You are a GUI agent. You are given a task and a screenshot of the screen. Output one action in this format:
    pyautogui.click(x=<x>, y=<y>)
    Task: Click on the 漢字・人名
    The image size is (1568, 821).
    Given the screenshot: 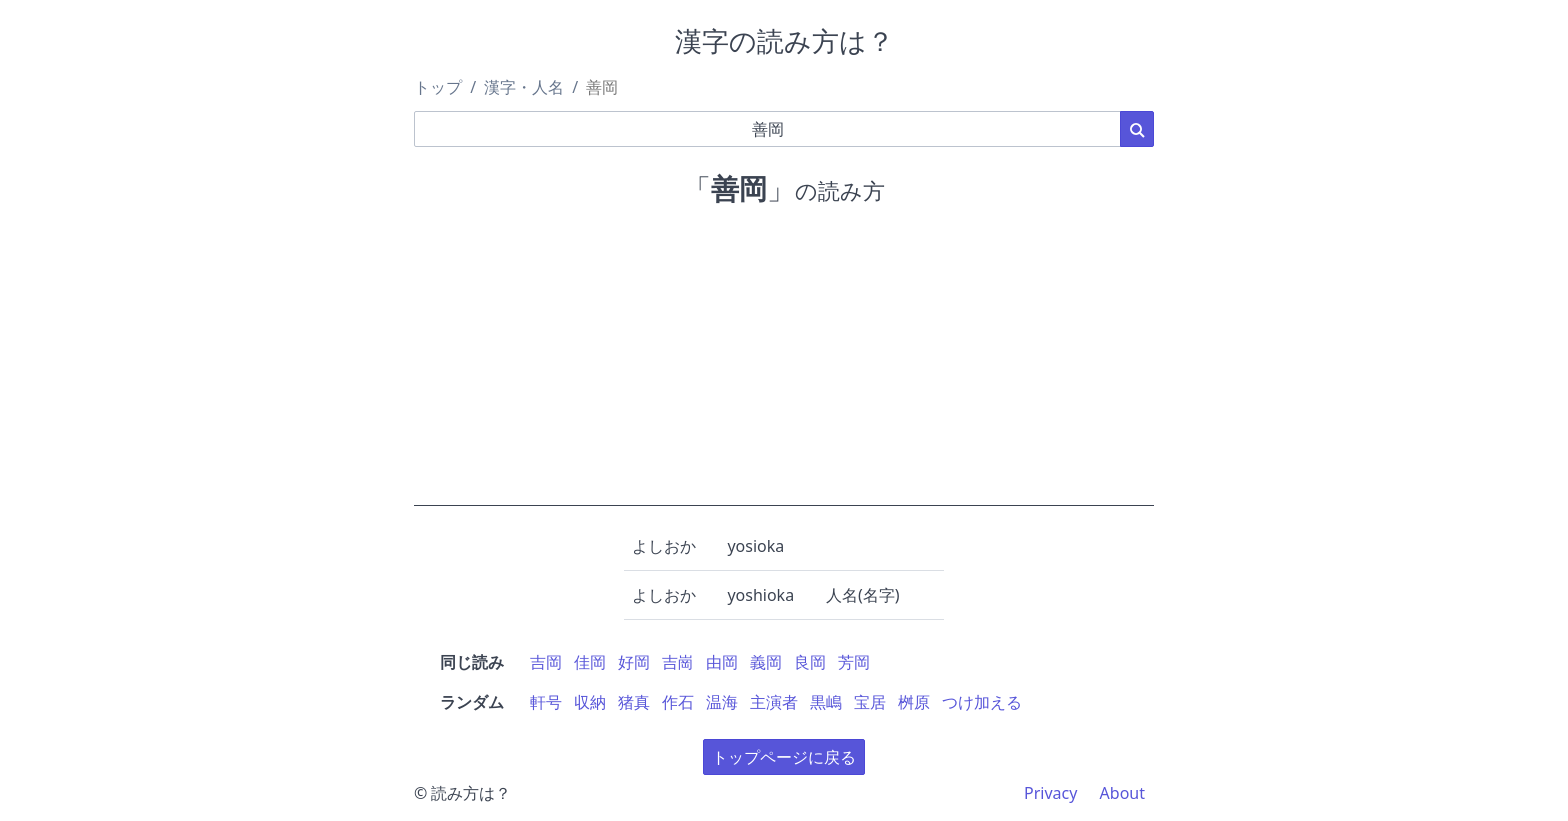 What is the action you would take?
    pyautogui.click(x=524, y=87)
    